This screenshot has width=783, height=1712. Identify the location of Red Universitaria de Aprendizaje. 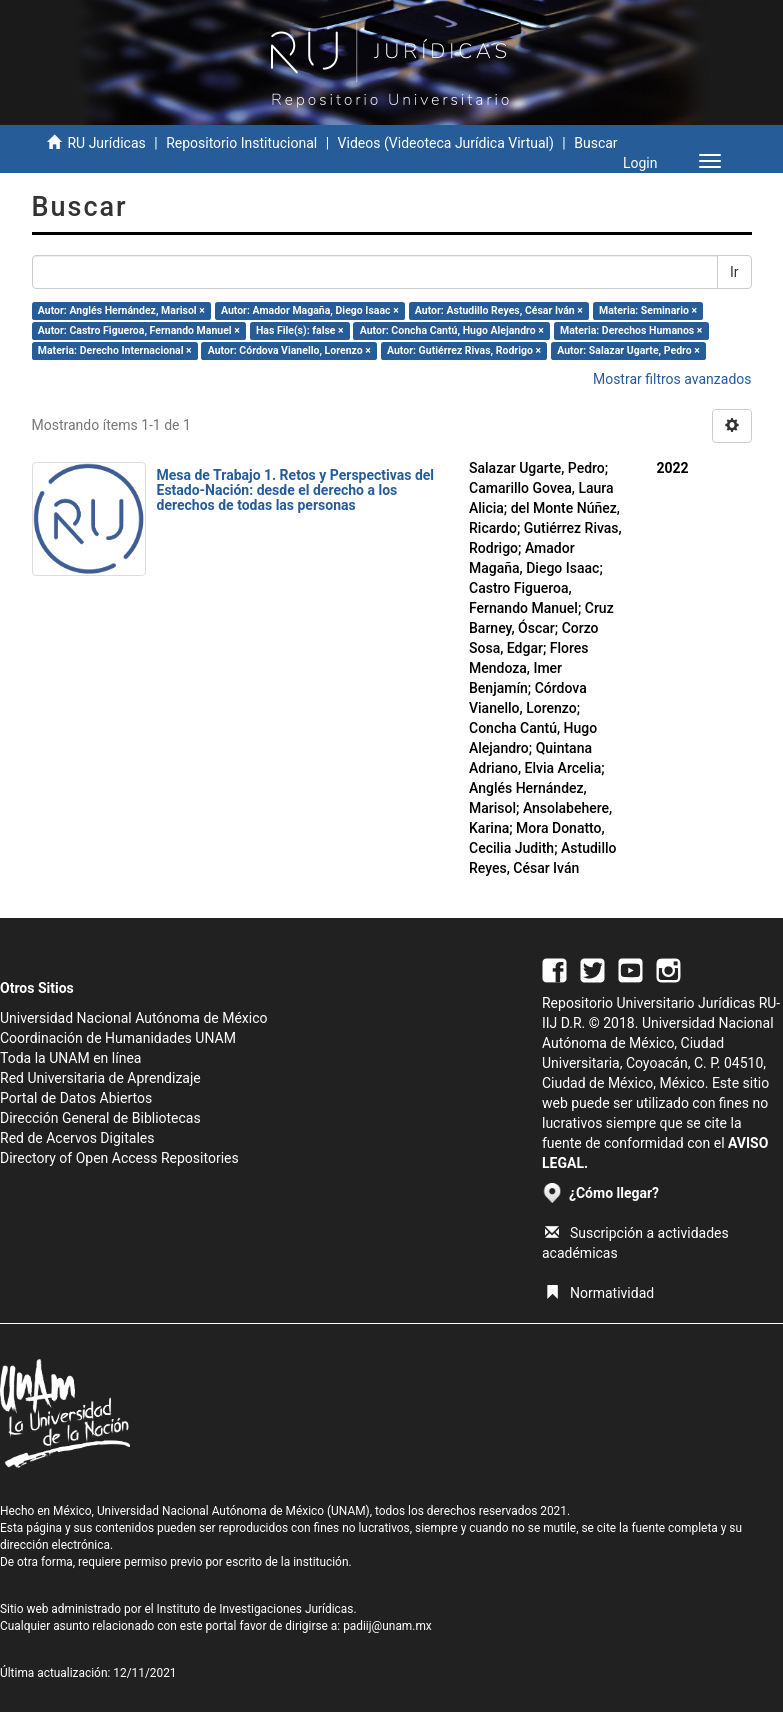
(100, 1078).